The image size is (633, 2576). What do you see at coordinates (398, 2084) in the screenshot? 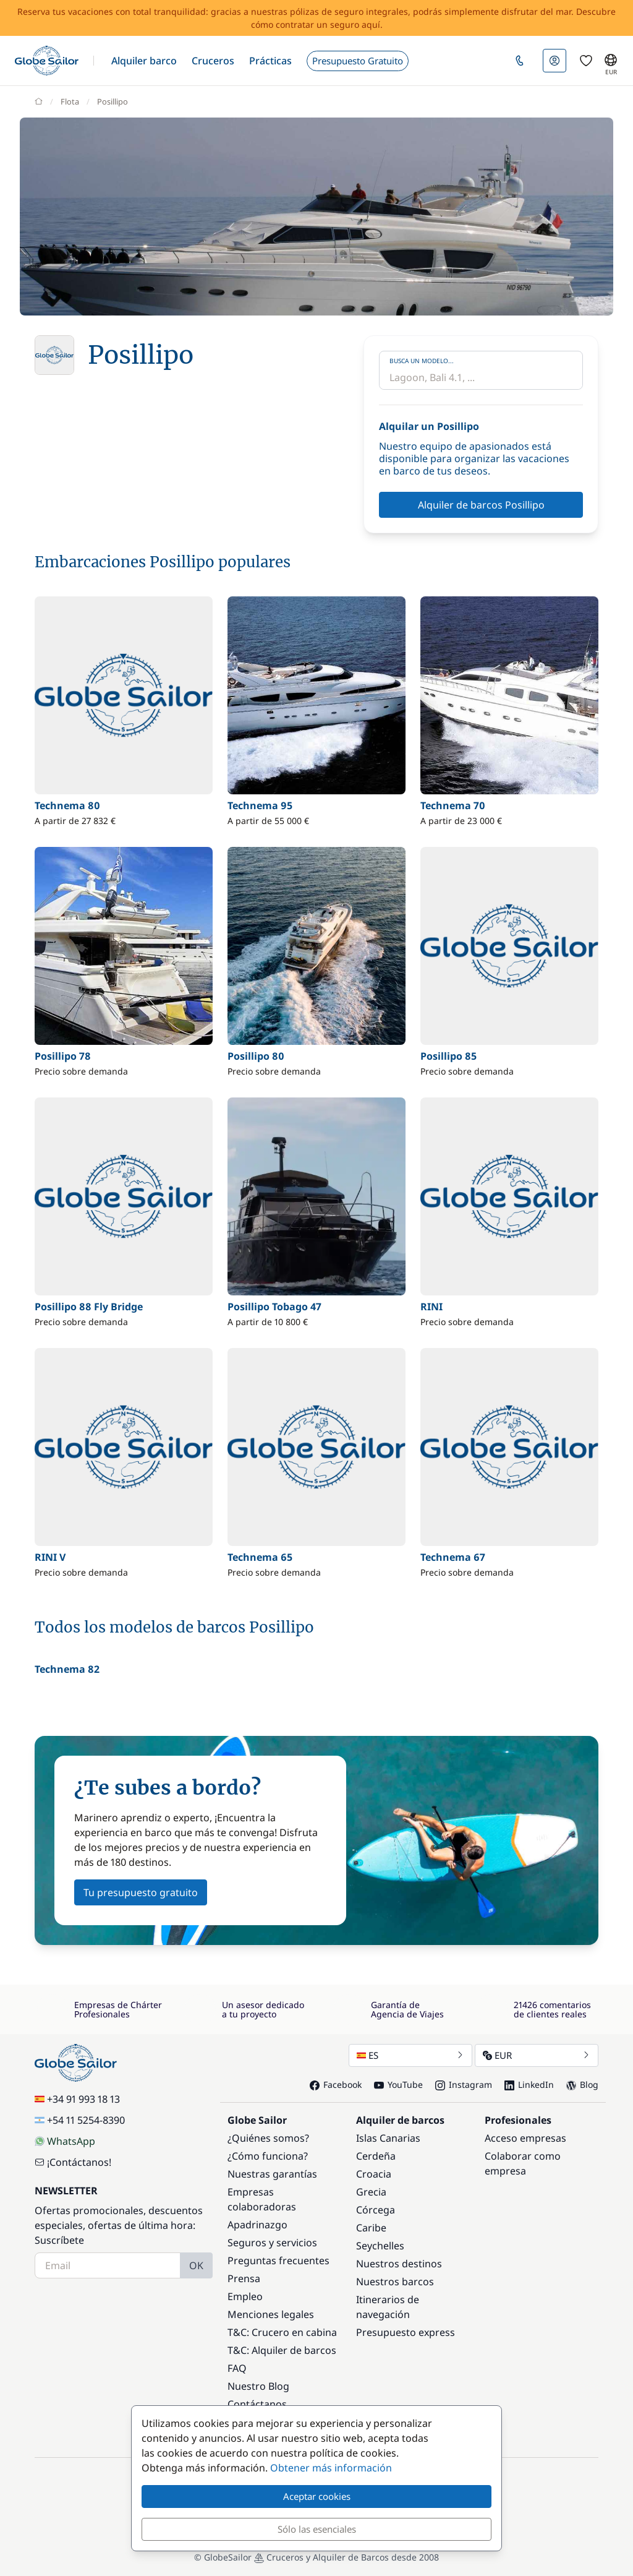
I see `YouTube` at bounding box center [398, 2084].